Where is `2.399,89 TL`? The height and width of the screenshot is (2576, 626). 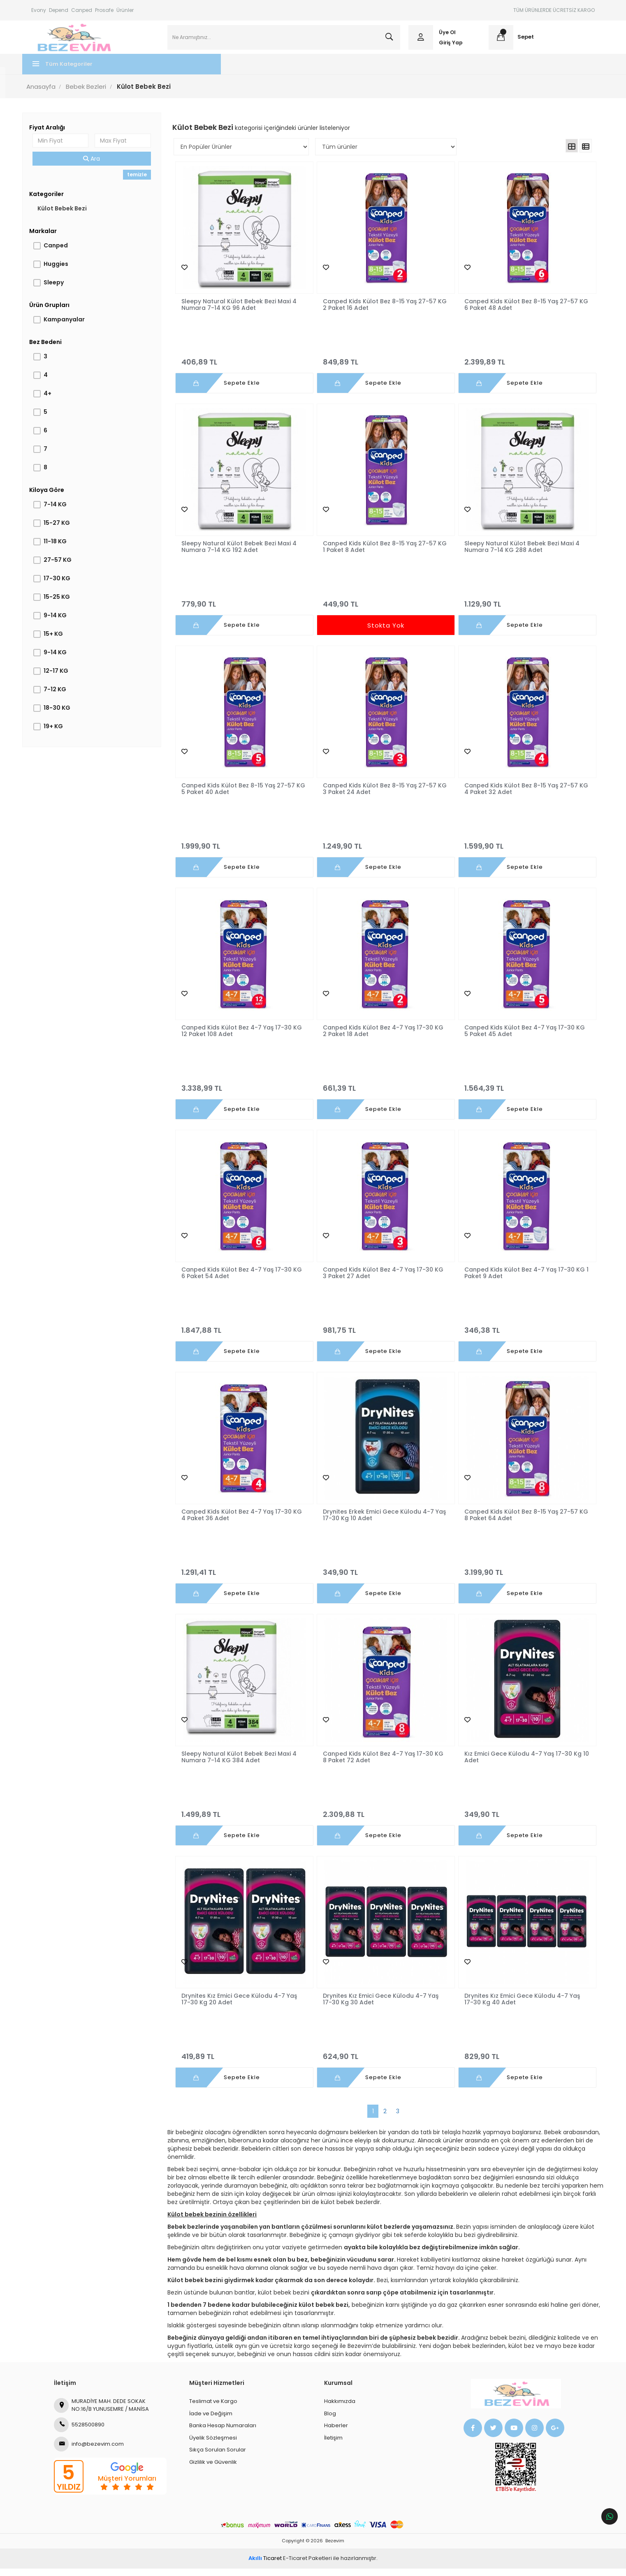
2.399,89 TL is located at coordinates (519, 366).